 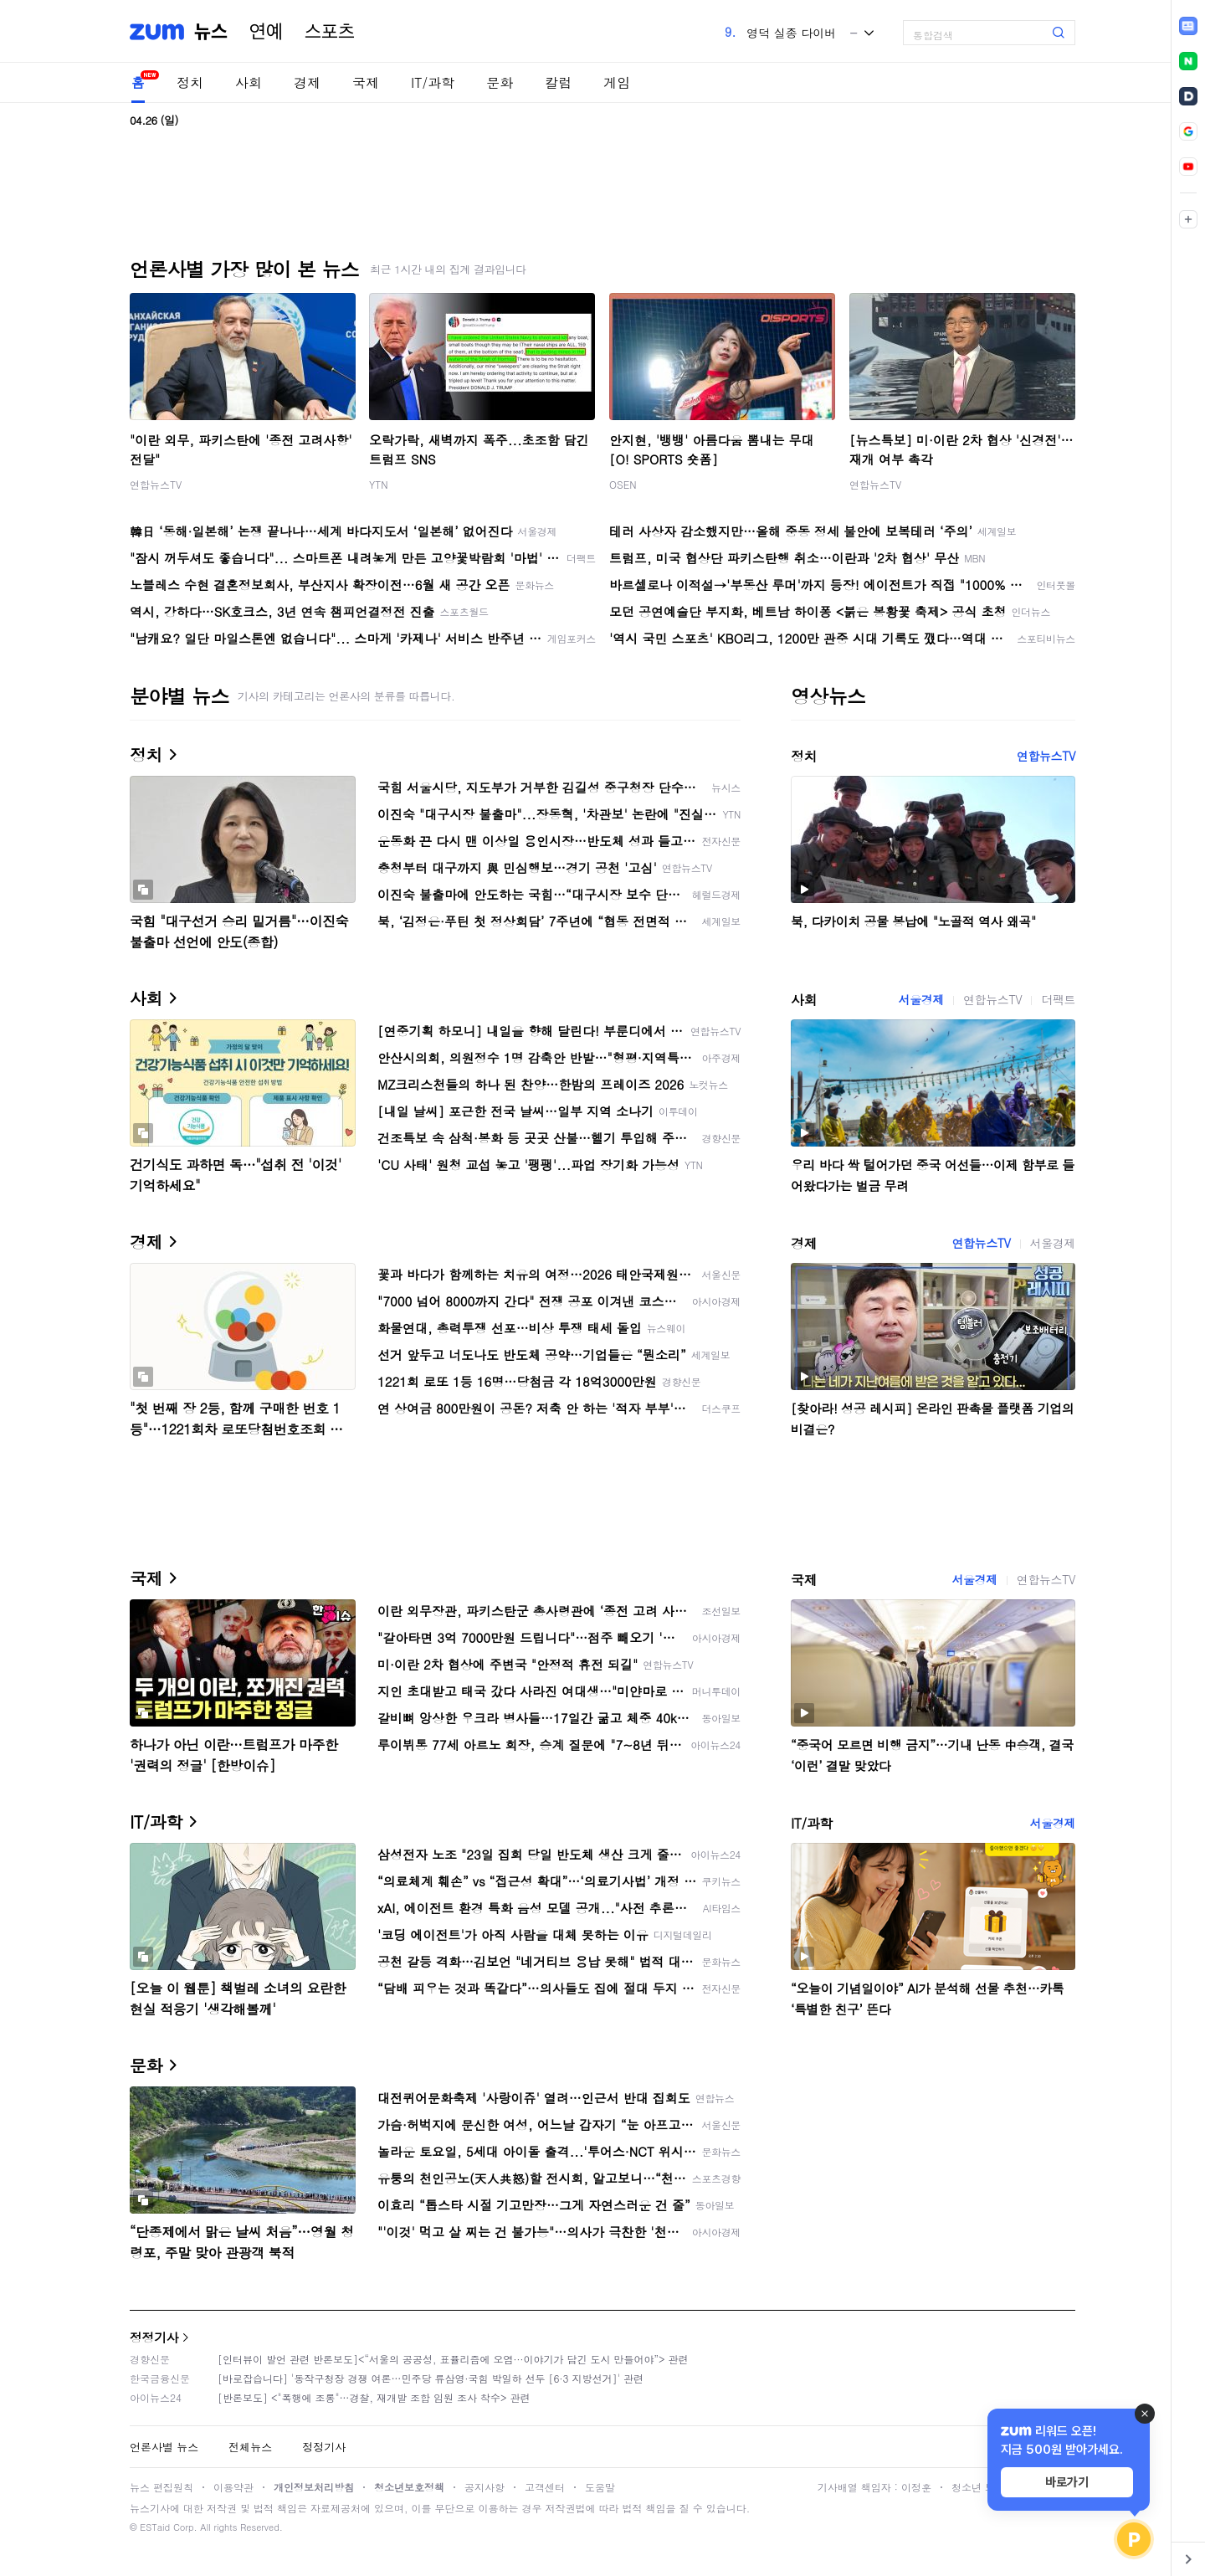 What do you see at coordinates (233, 2487) in the screenshot?
I see `이용약관` at bounding box center [233, 2487].